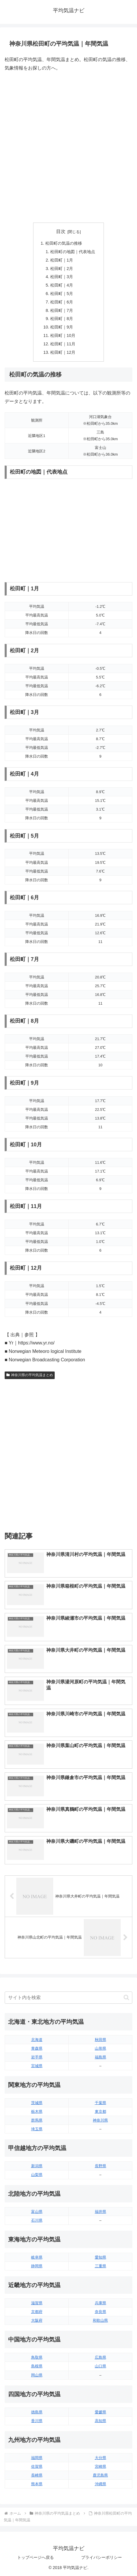 This screenshot has width=137, height=2576. Describe the element at coordinates (35, 2557) in the screenshot. I see `トップページへ戻る` at that location.